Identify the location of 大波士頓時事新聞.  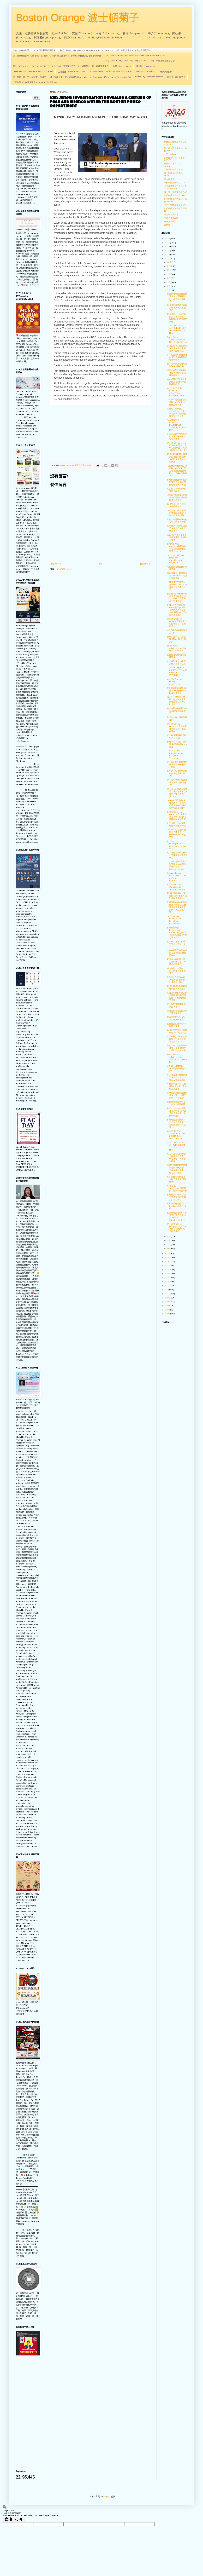
(21, 51).